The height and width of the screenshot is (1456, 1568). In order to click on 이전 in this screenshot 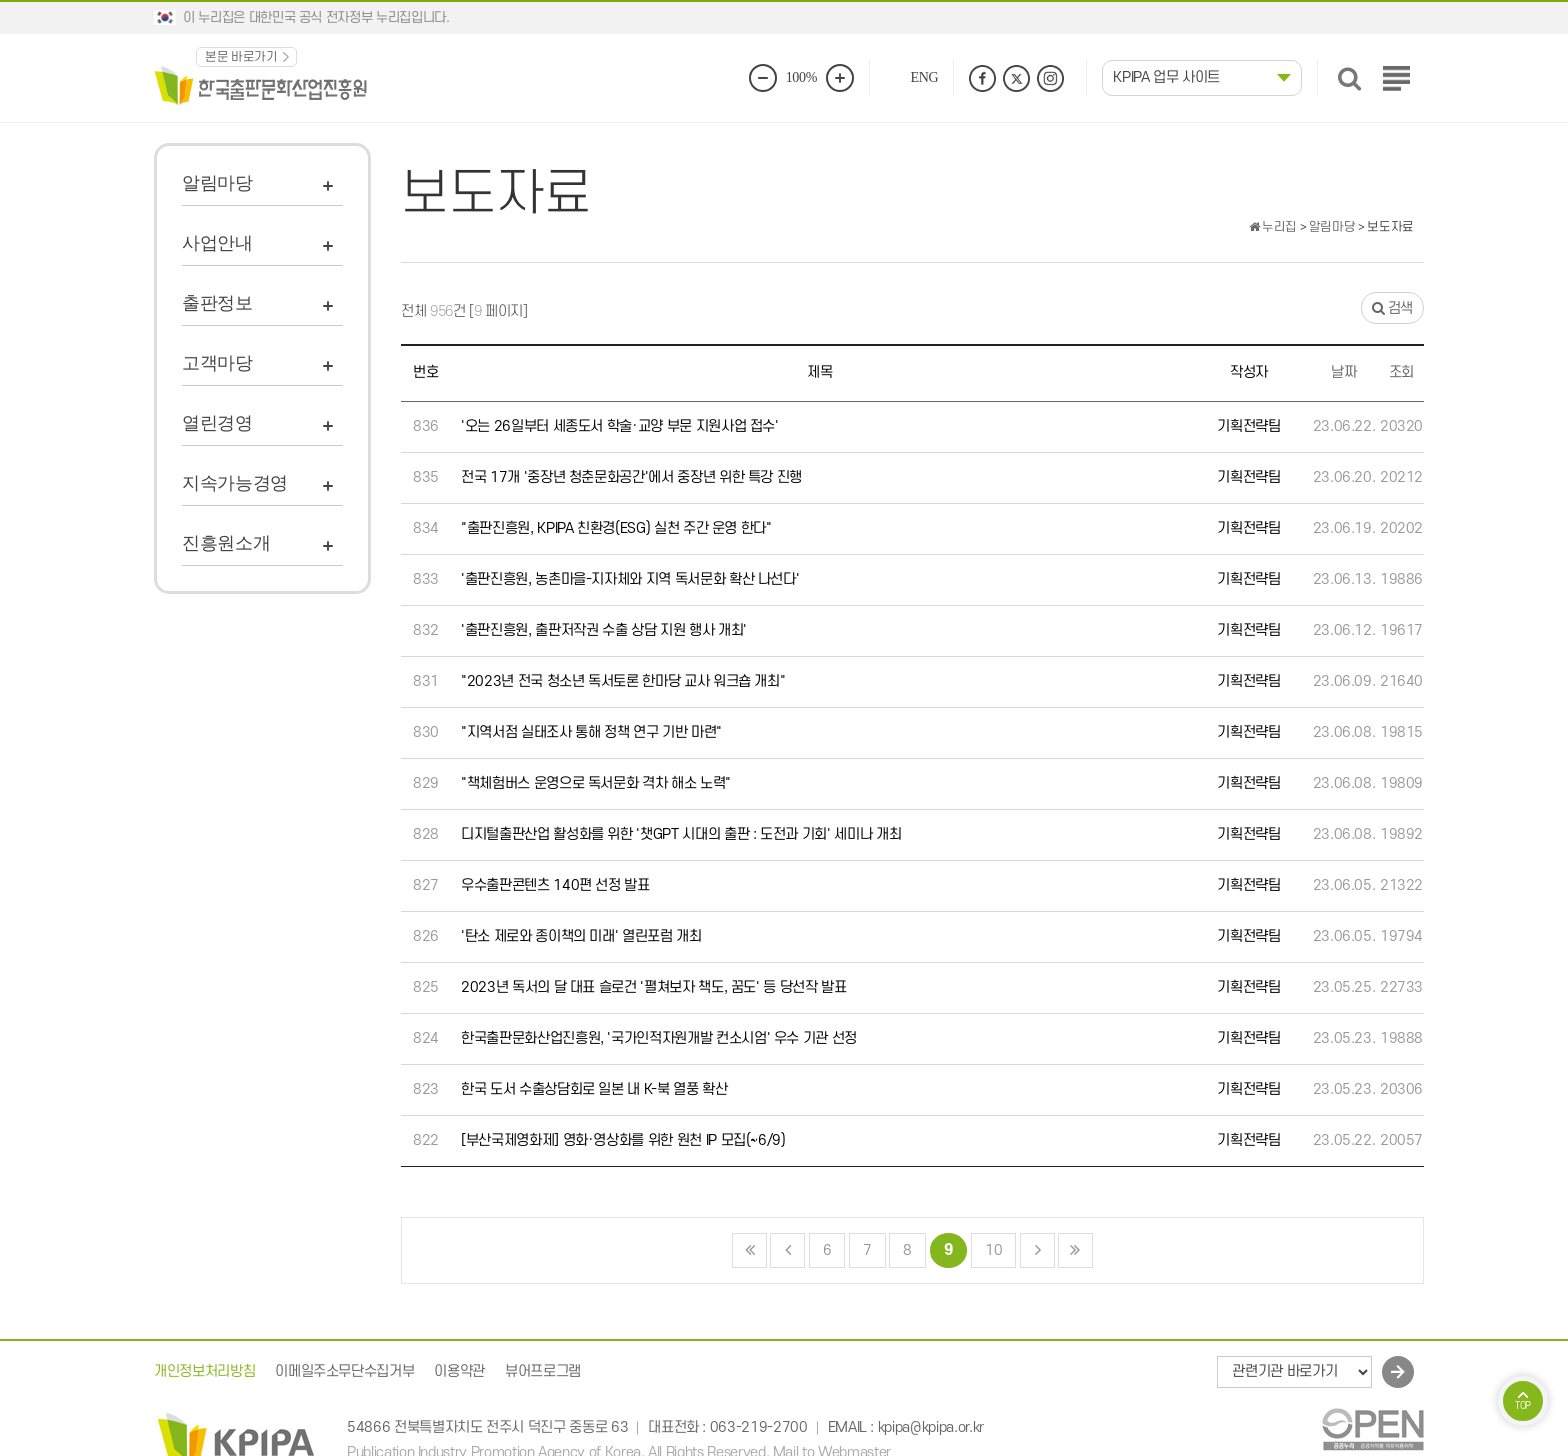, I will do `click(787, 1250)`.